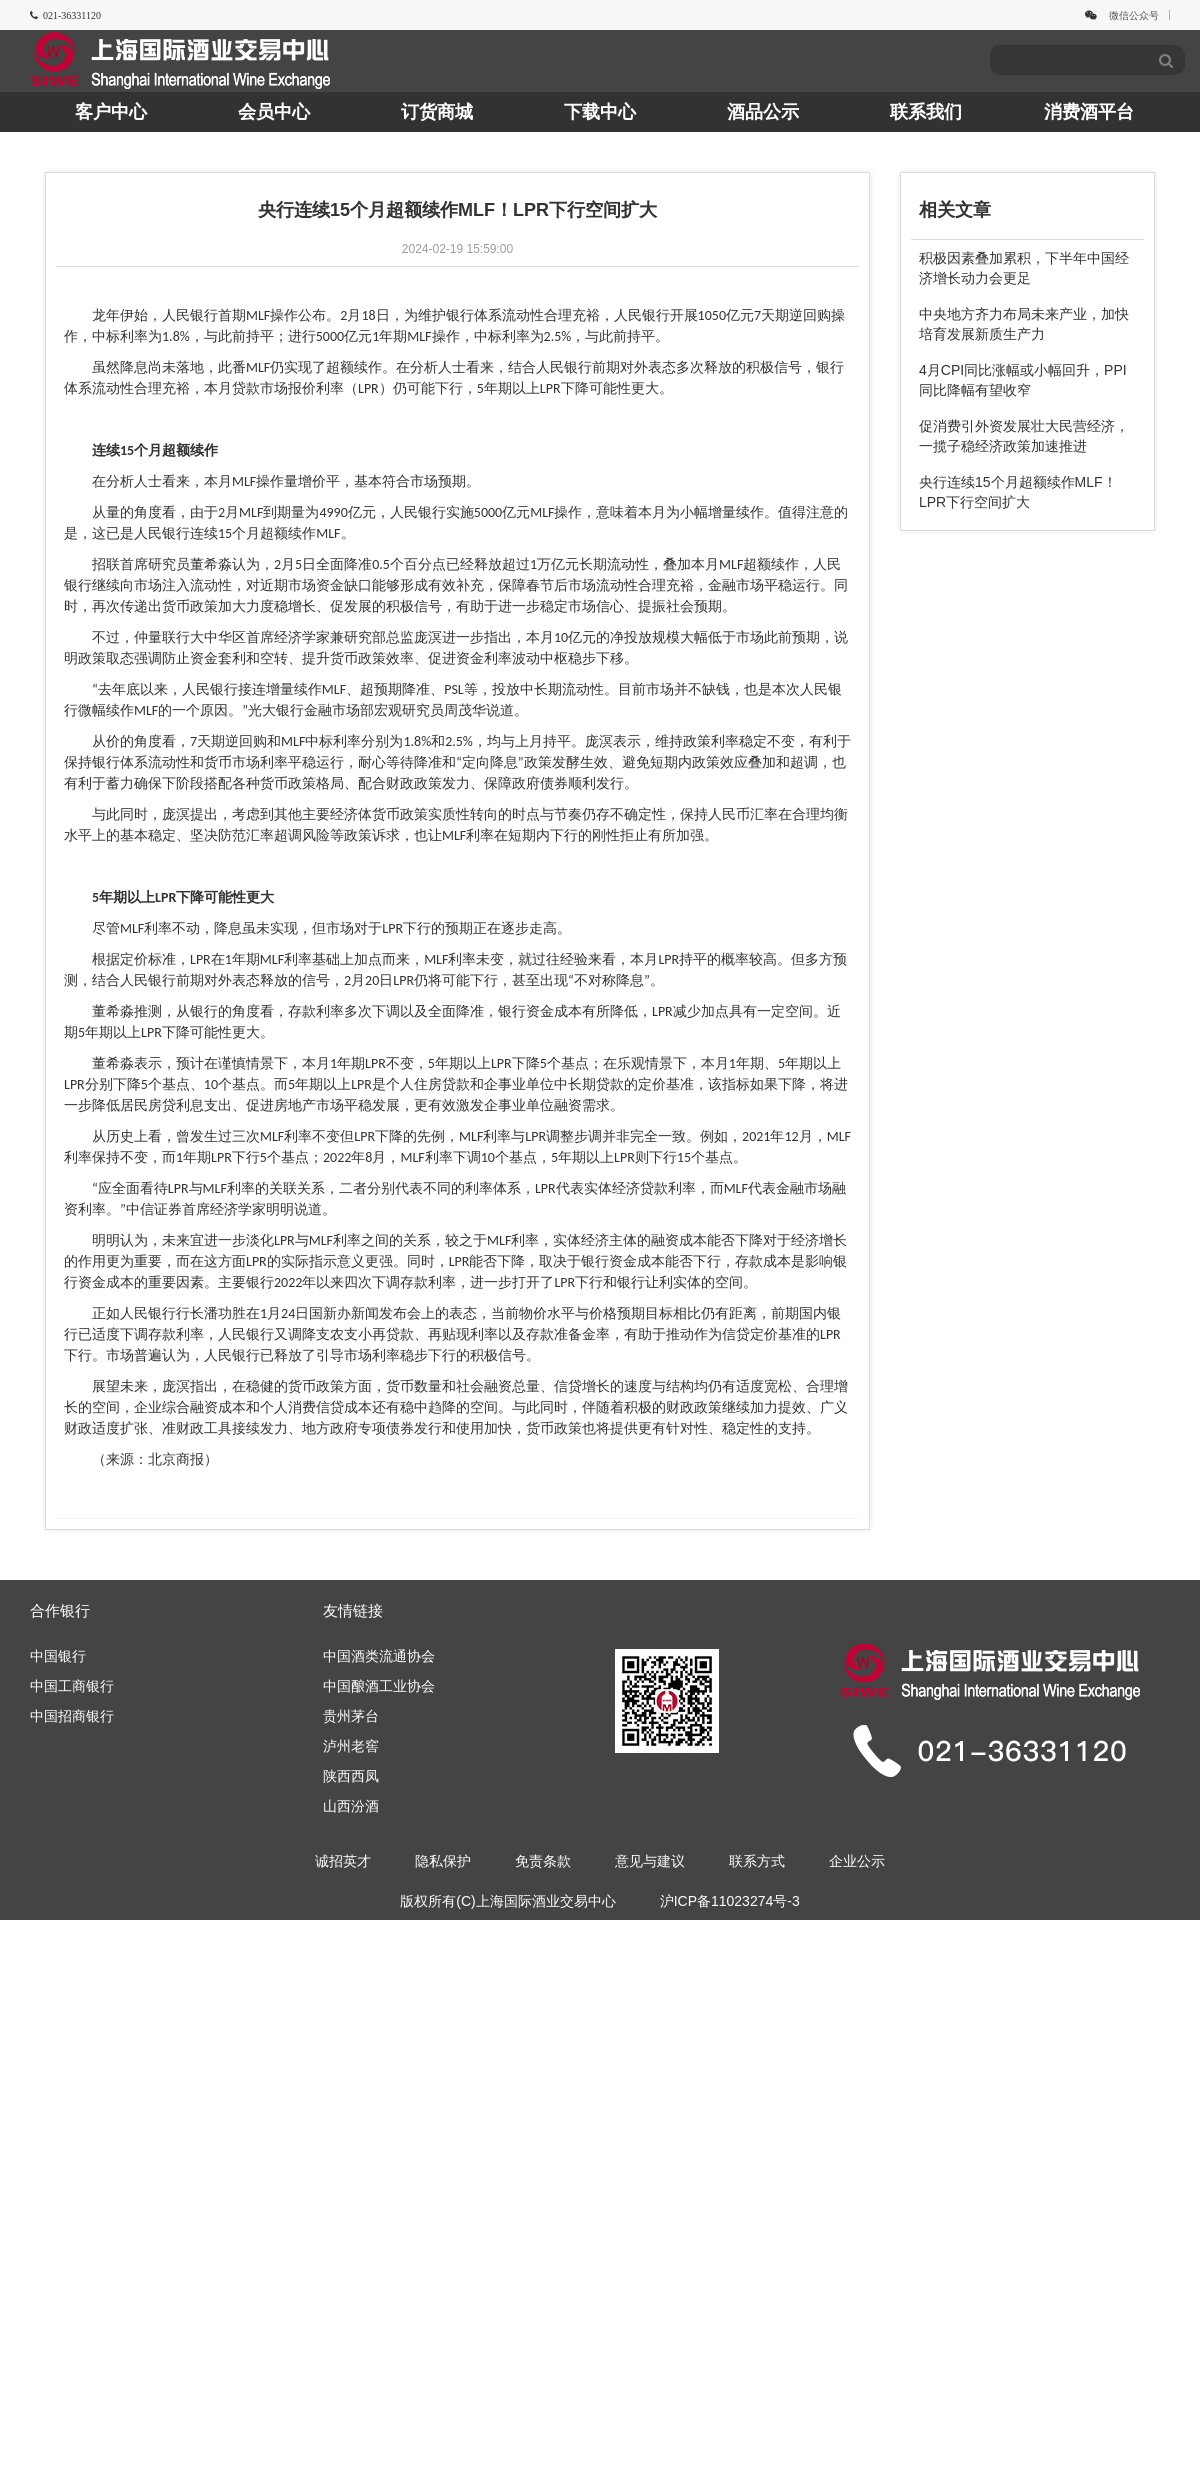 The width and height of the screenshot is (1200, 2478). I want to click on 消费酒平台, so click(1089, 112).